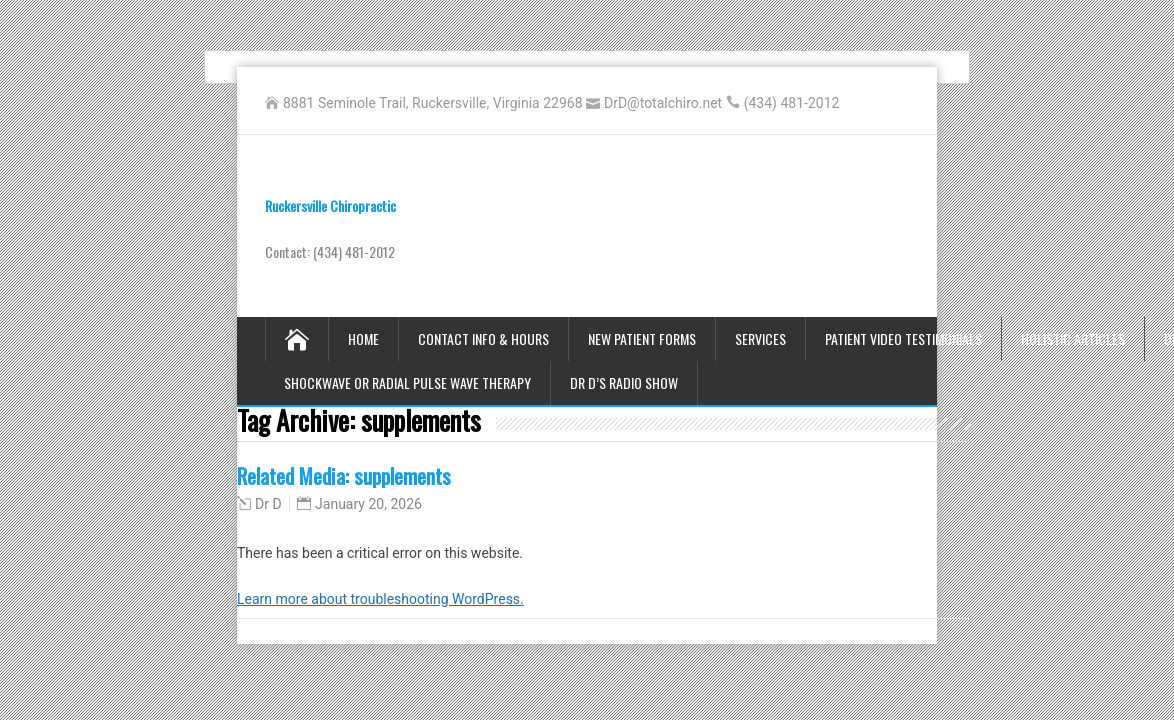  What do you see at coordinates (380, 599) in the screenshot?
I see `Learn more about troubleshooting WordPress.` at bounding box center [380, 599].